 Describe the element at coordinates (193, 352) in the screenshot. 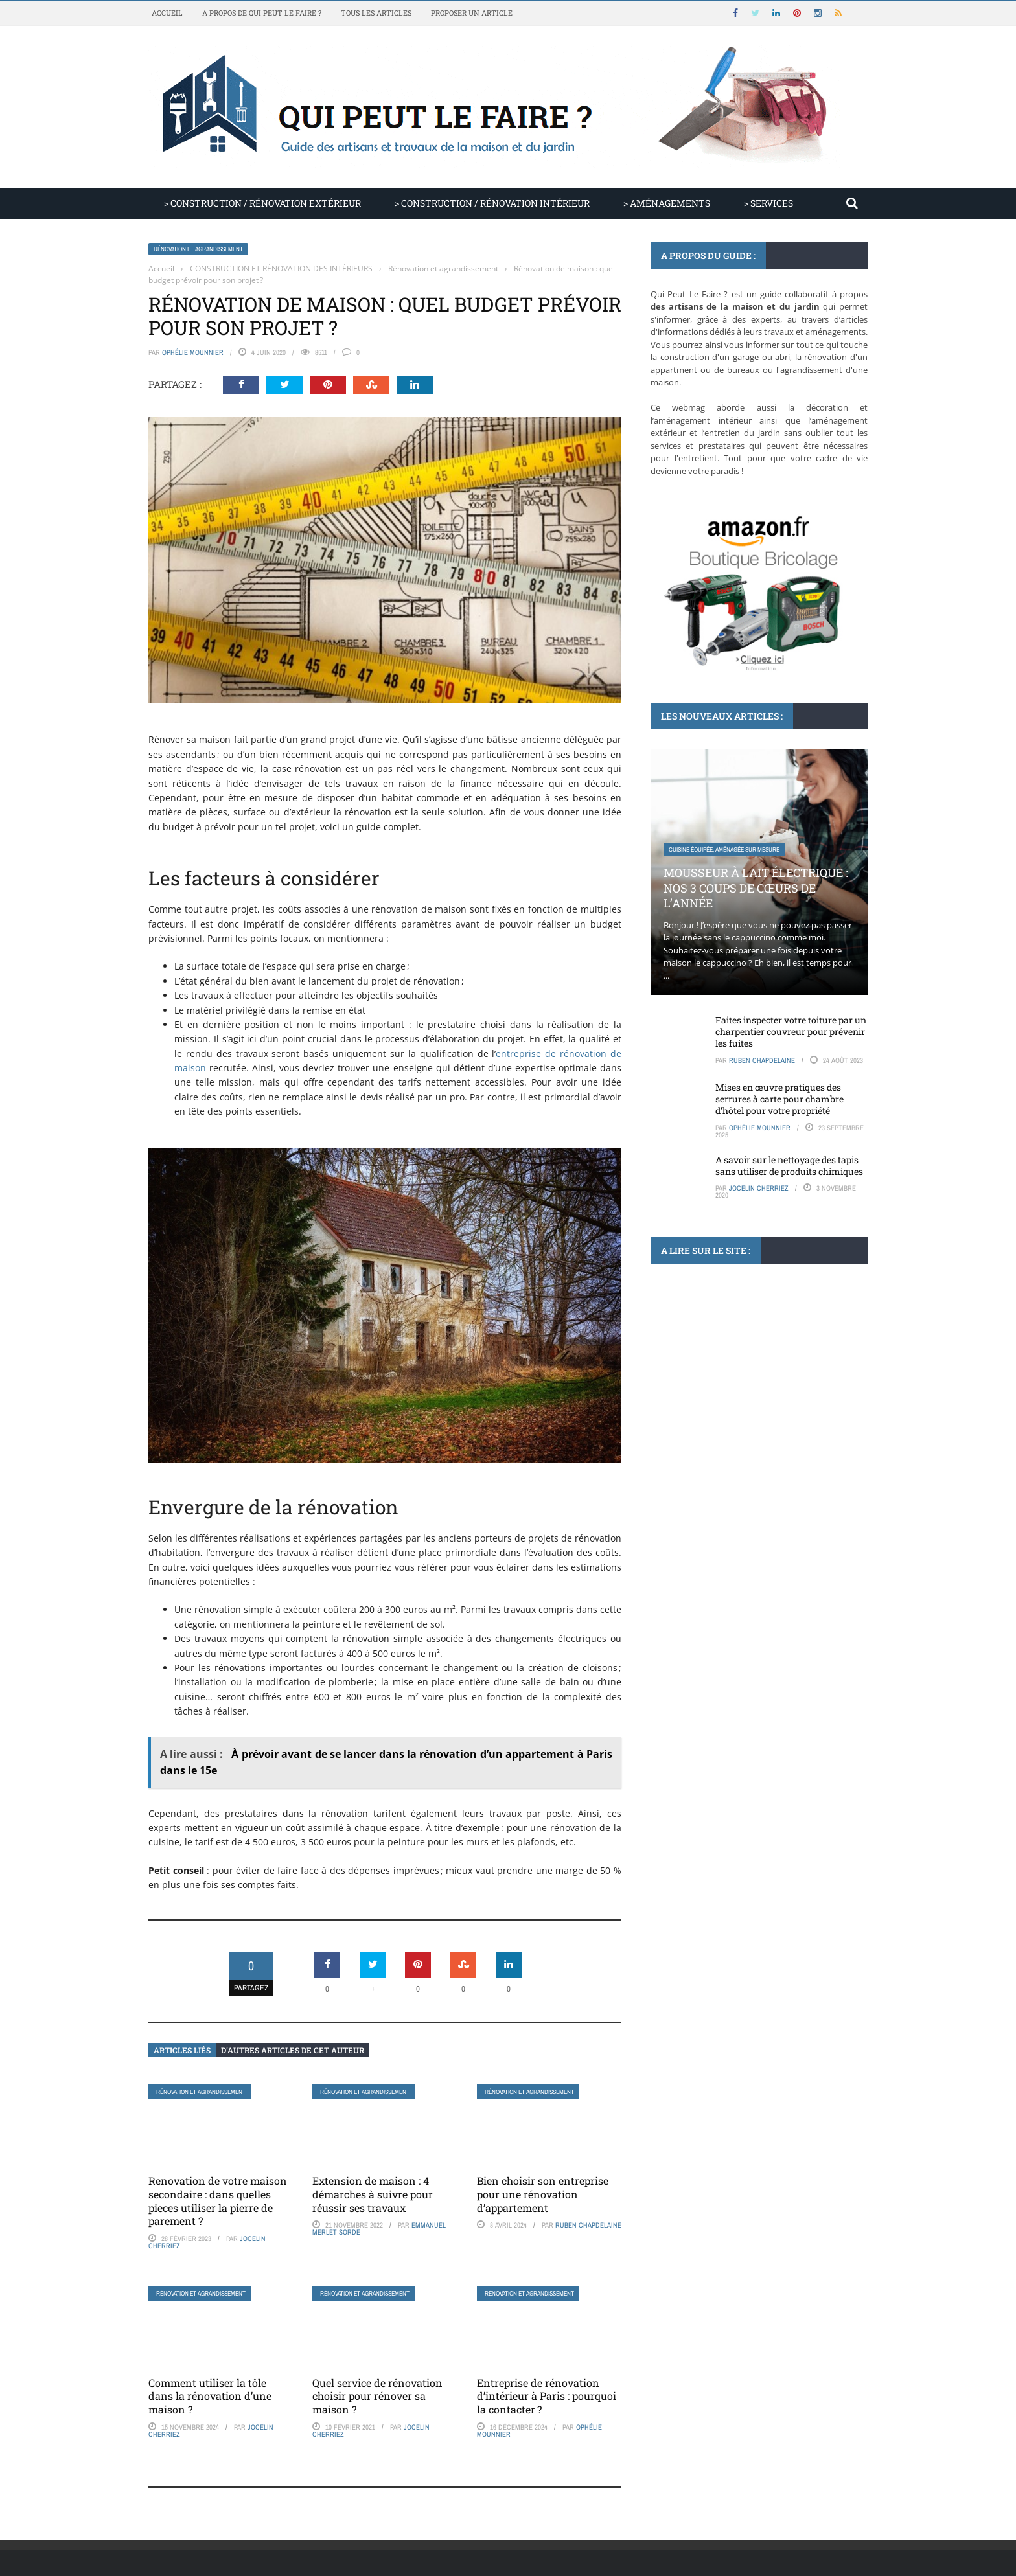

I see `Ophélie Mounnier` at that location.